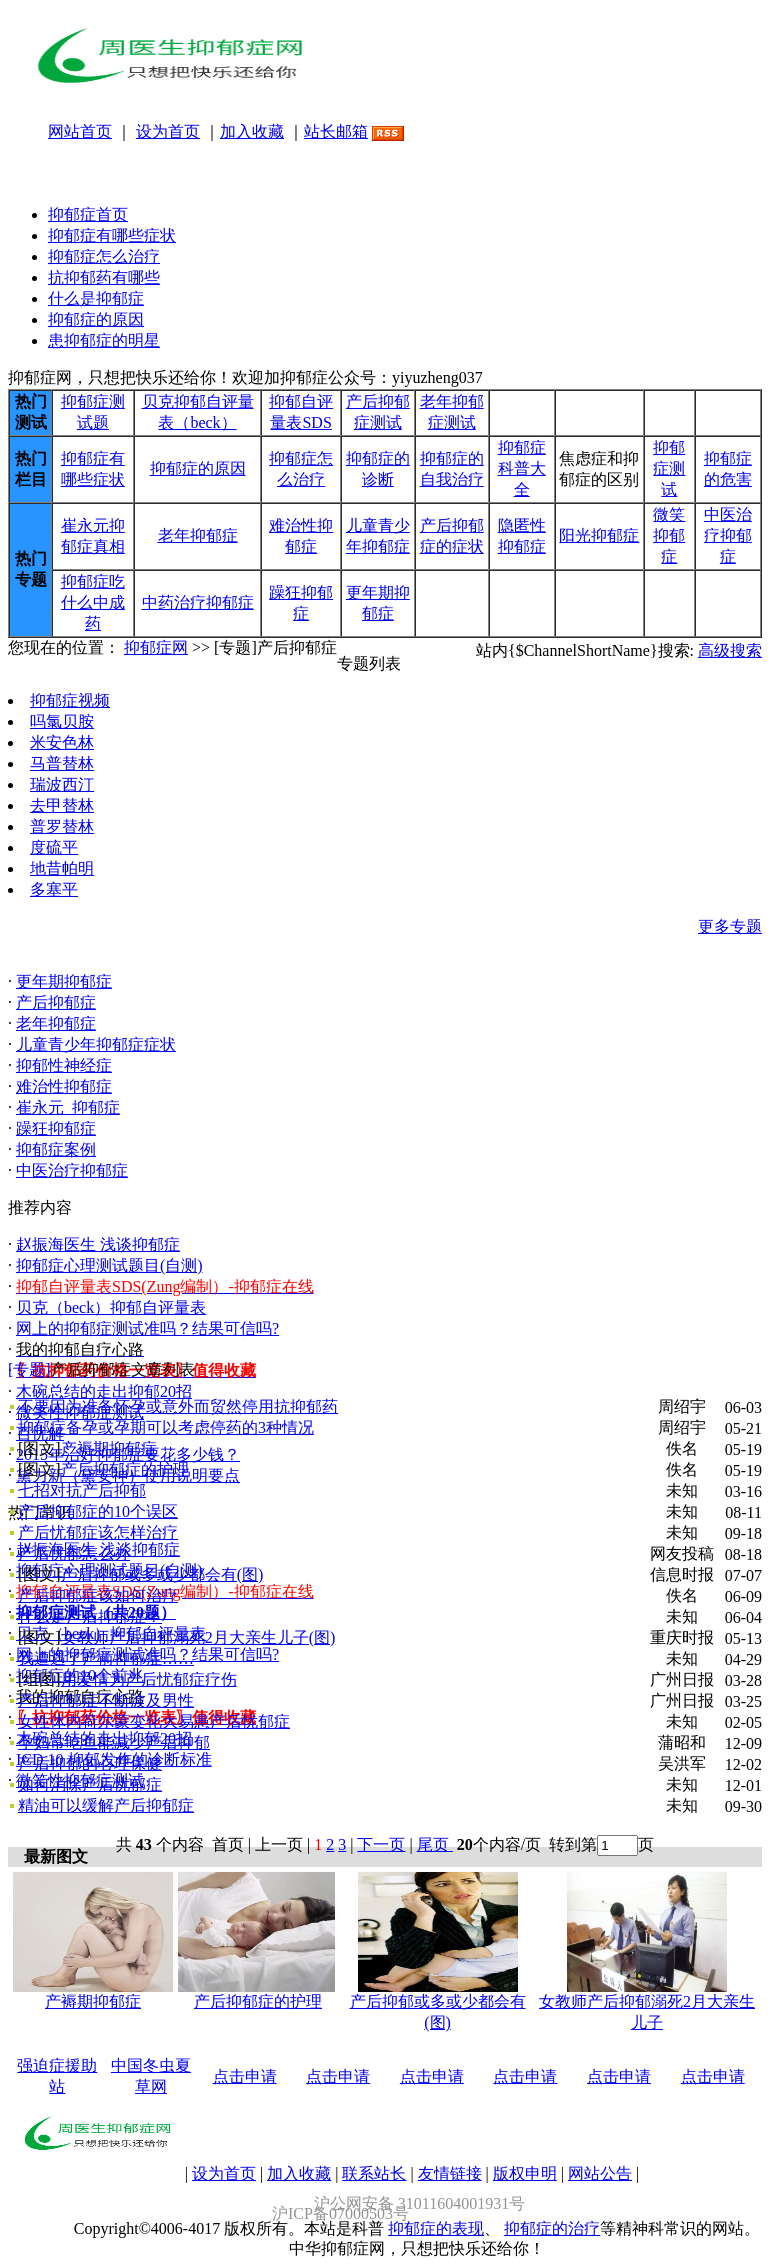 This screenshot has height=2264, width=770. What do you see at coordinates (62, 763) in the screenshot?
I see `马普替林` at bounding box center [62, 763].